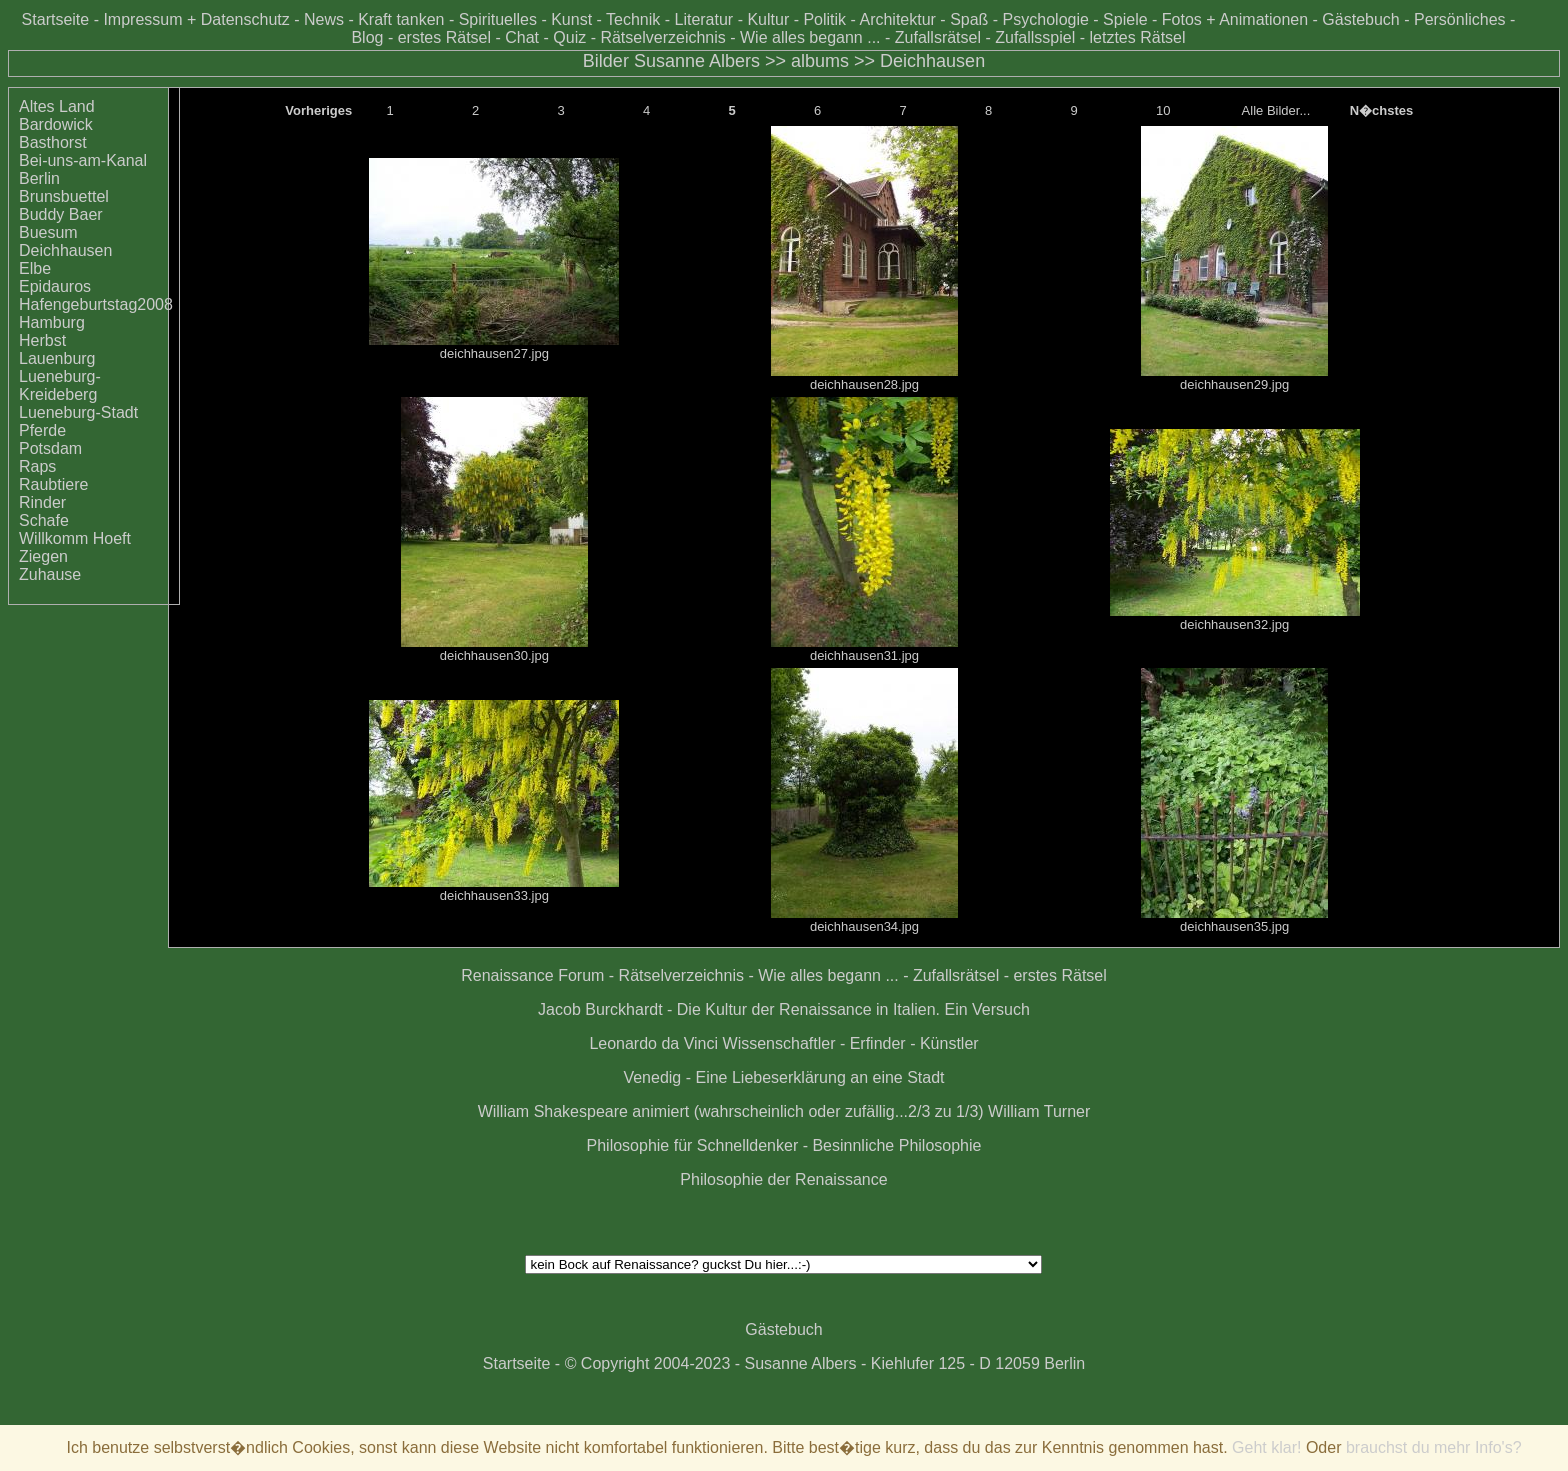 This screenshot has width=1568, height=1471. I want to click on albums, so click(820, 61).